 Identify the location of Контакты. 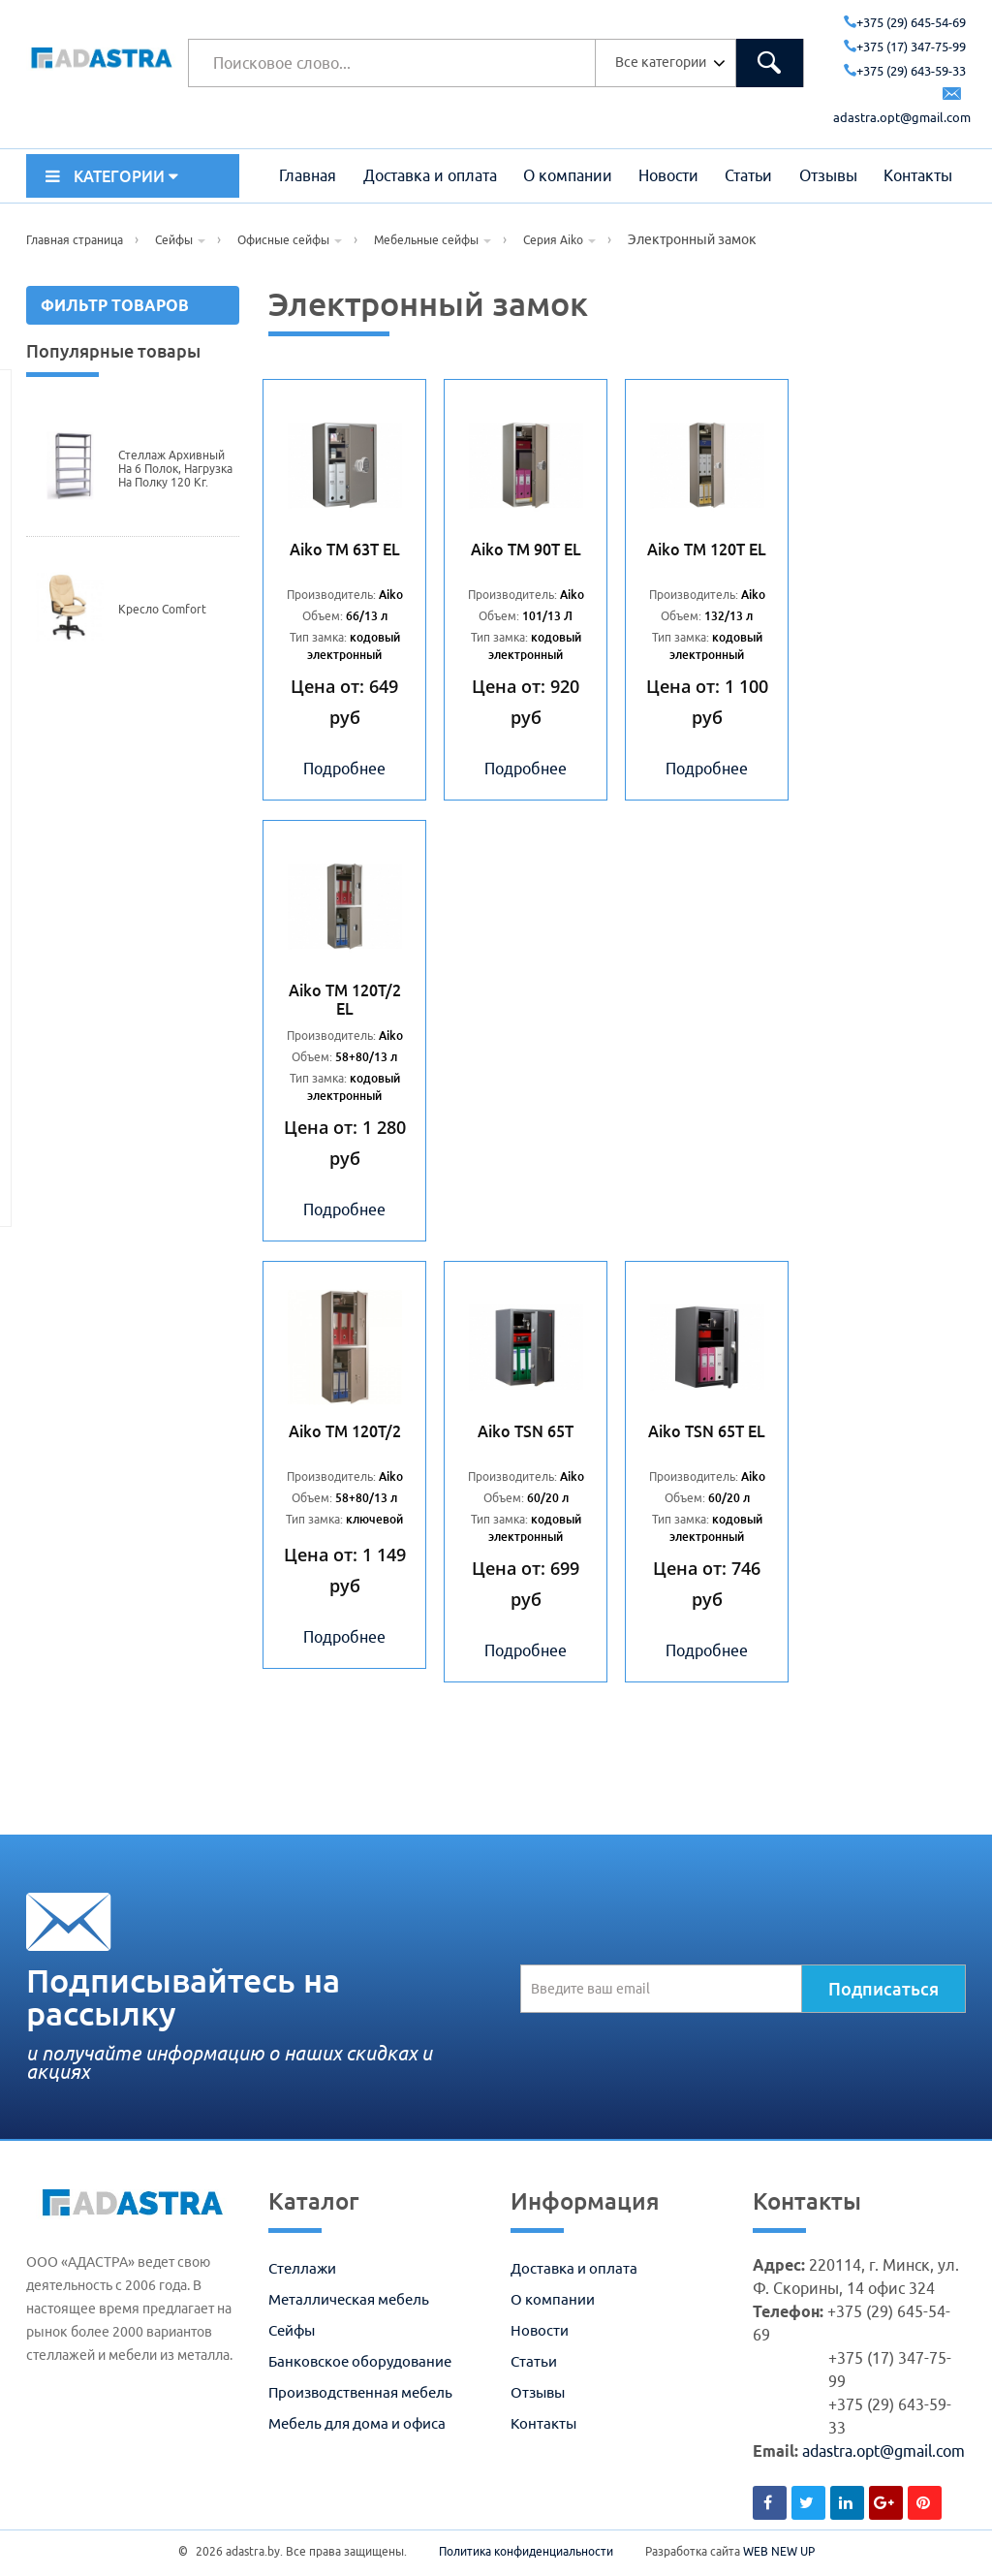
(918, 175).